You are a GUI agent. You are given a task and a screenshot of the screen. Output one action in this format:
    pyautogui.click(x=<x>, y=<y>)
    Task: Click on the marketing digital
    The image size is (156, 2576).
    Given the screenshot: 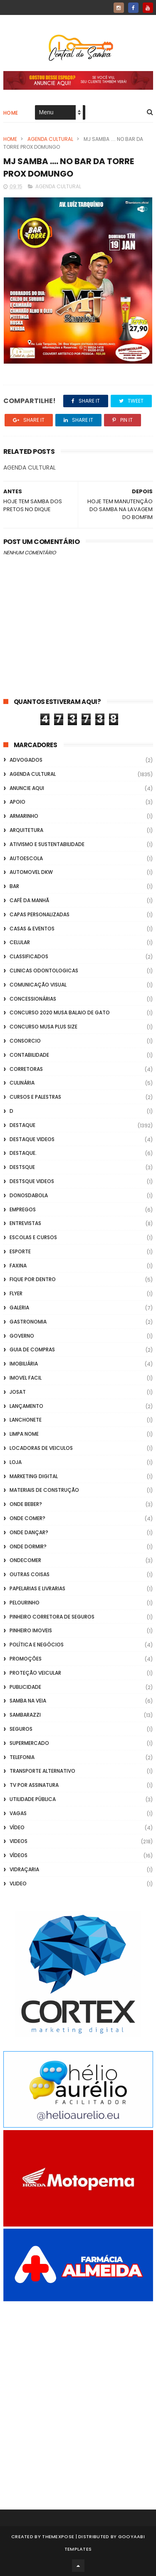 What is the action you would take?
    pyautogui.click(x=34, y=1476)
    